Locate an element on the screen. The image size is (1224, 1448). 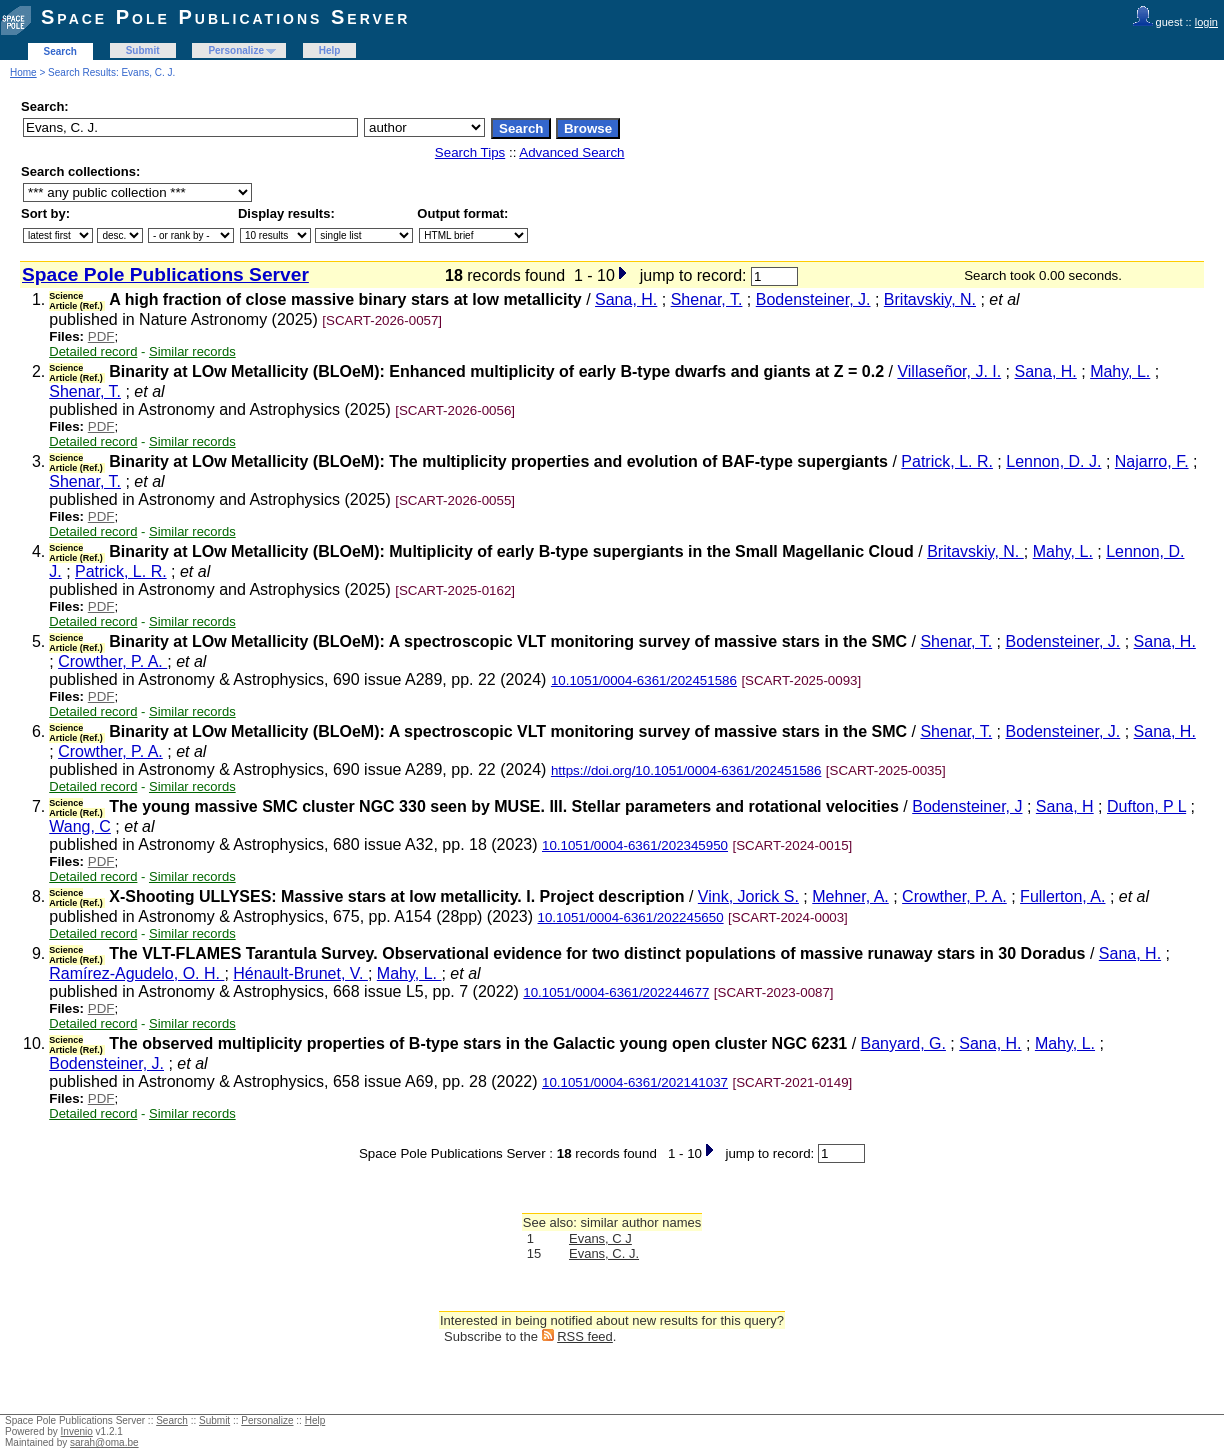
Submit is located at coordinates (143, 50).